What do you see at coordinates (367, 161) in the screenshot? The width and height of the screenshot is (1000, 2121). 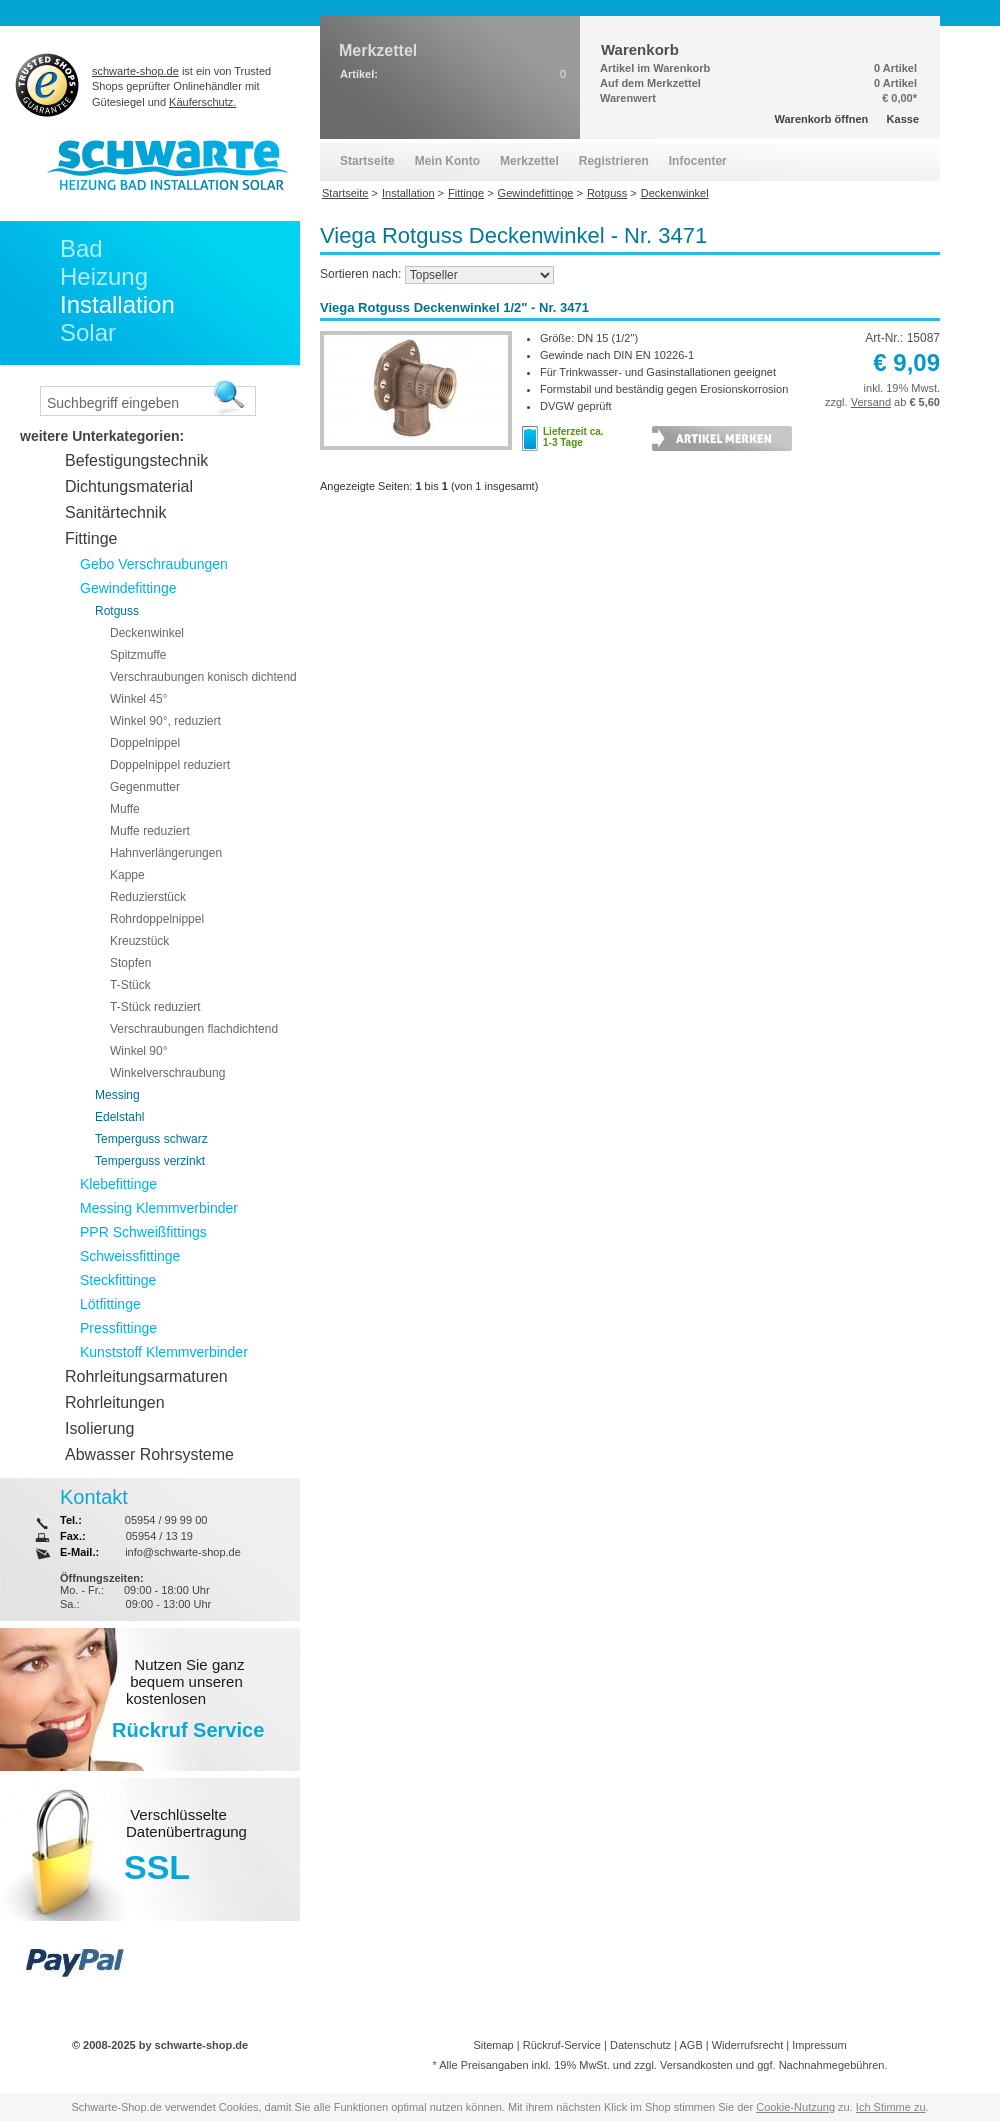 I see `Startseite` at bounding box center [367, 161].